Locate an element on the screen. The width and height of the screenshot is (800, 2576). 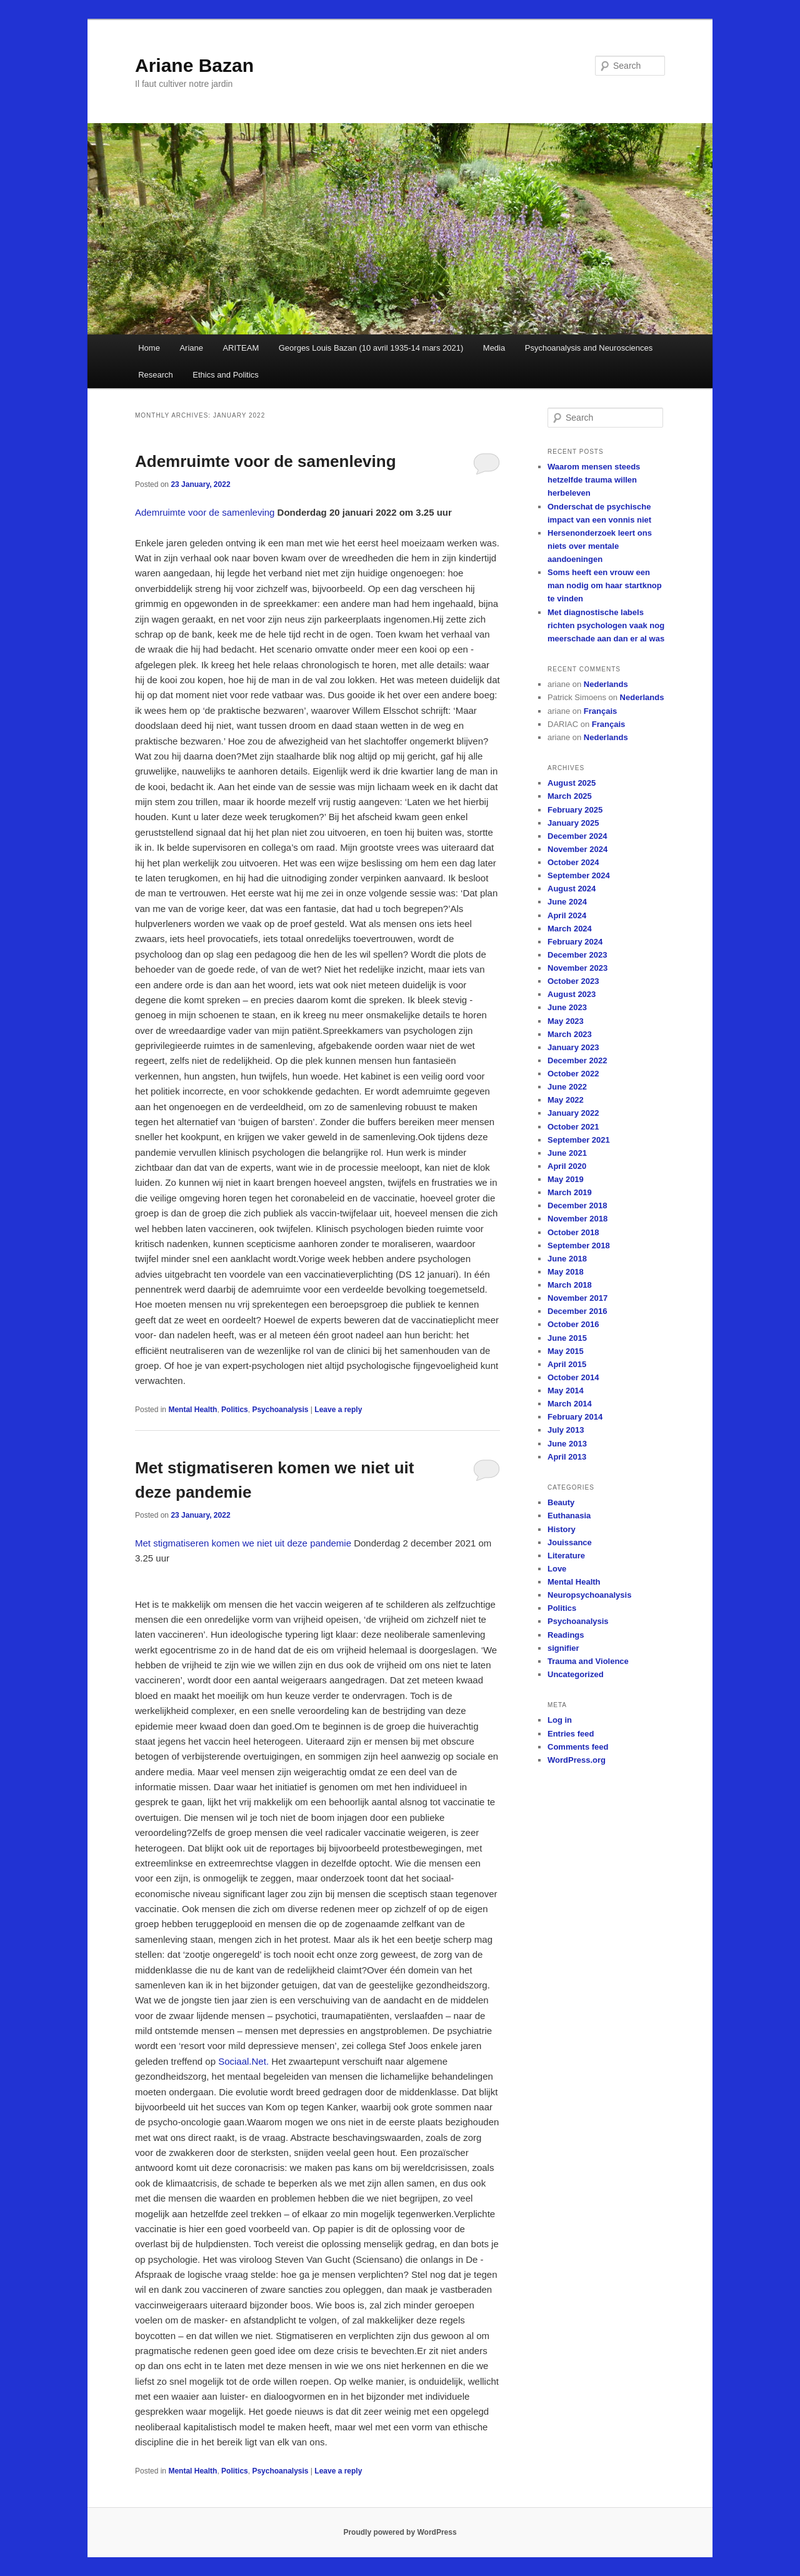
December 2016 is located at coordinates (577, 1311).